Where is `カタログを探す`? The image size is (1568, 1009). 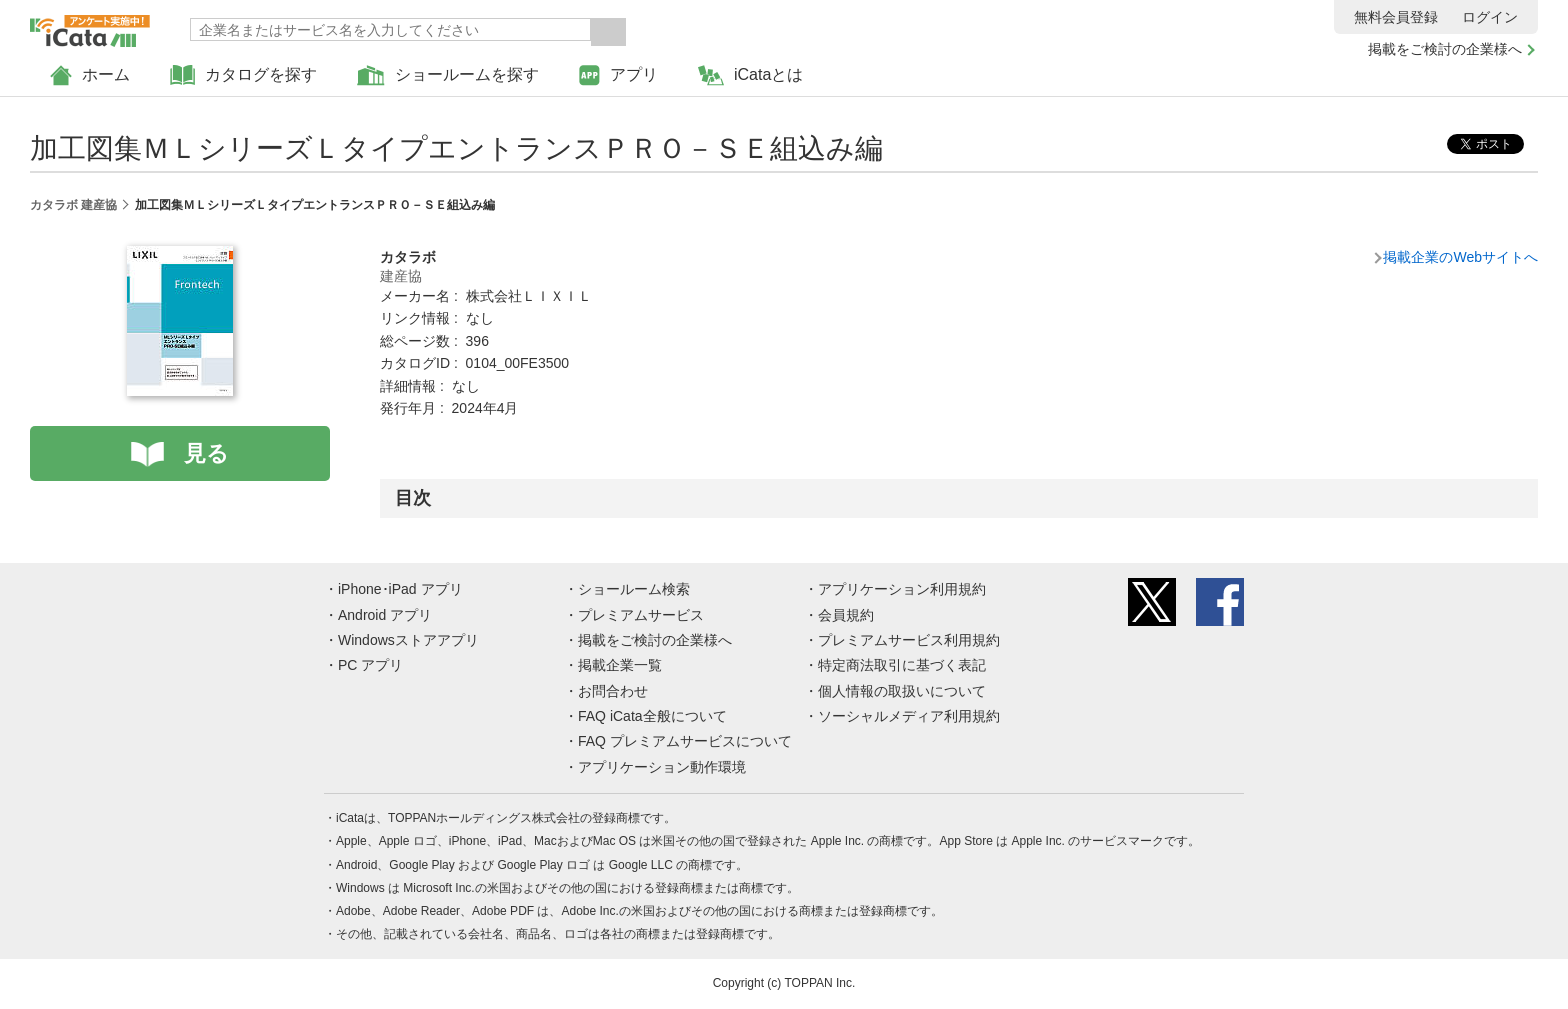
カタログを探す is located at coordinates (243, 75).